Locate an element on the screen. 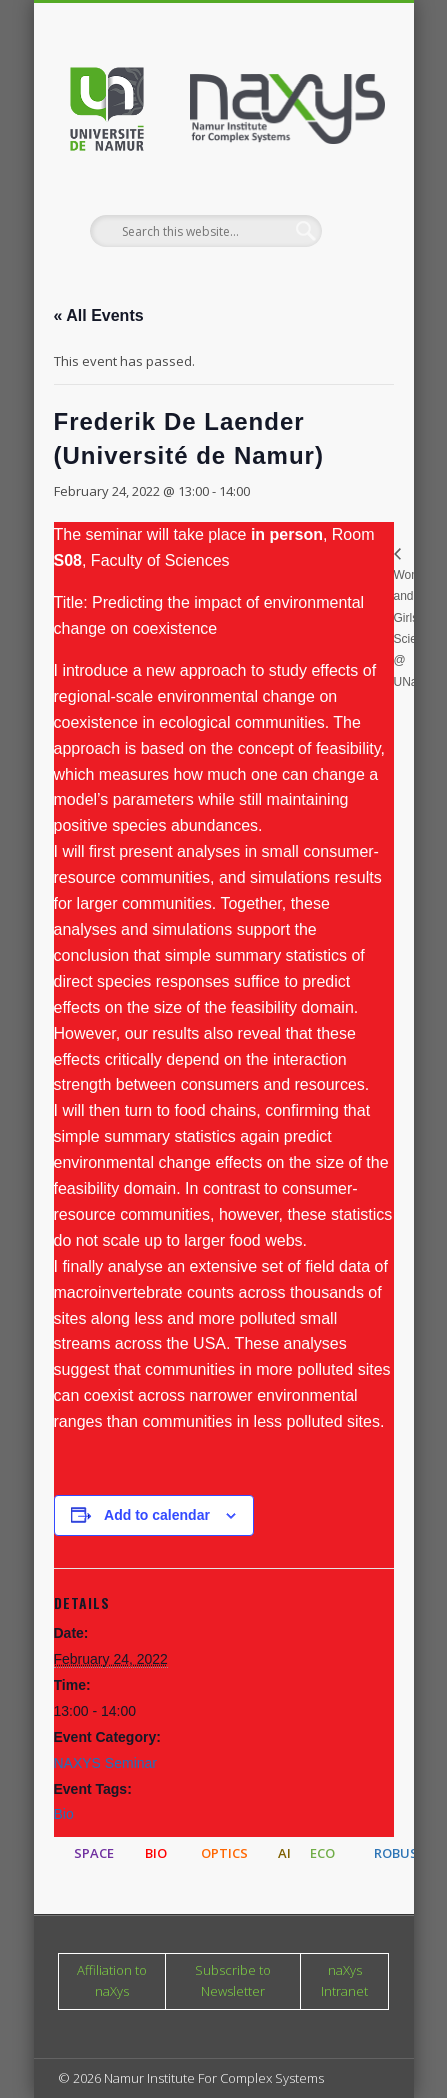 This screenshot has height=2098, width=447. BIO is located at coordinates (156, 1853).